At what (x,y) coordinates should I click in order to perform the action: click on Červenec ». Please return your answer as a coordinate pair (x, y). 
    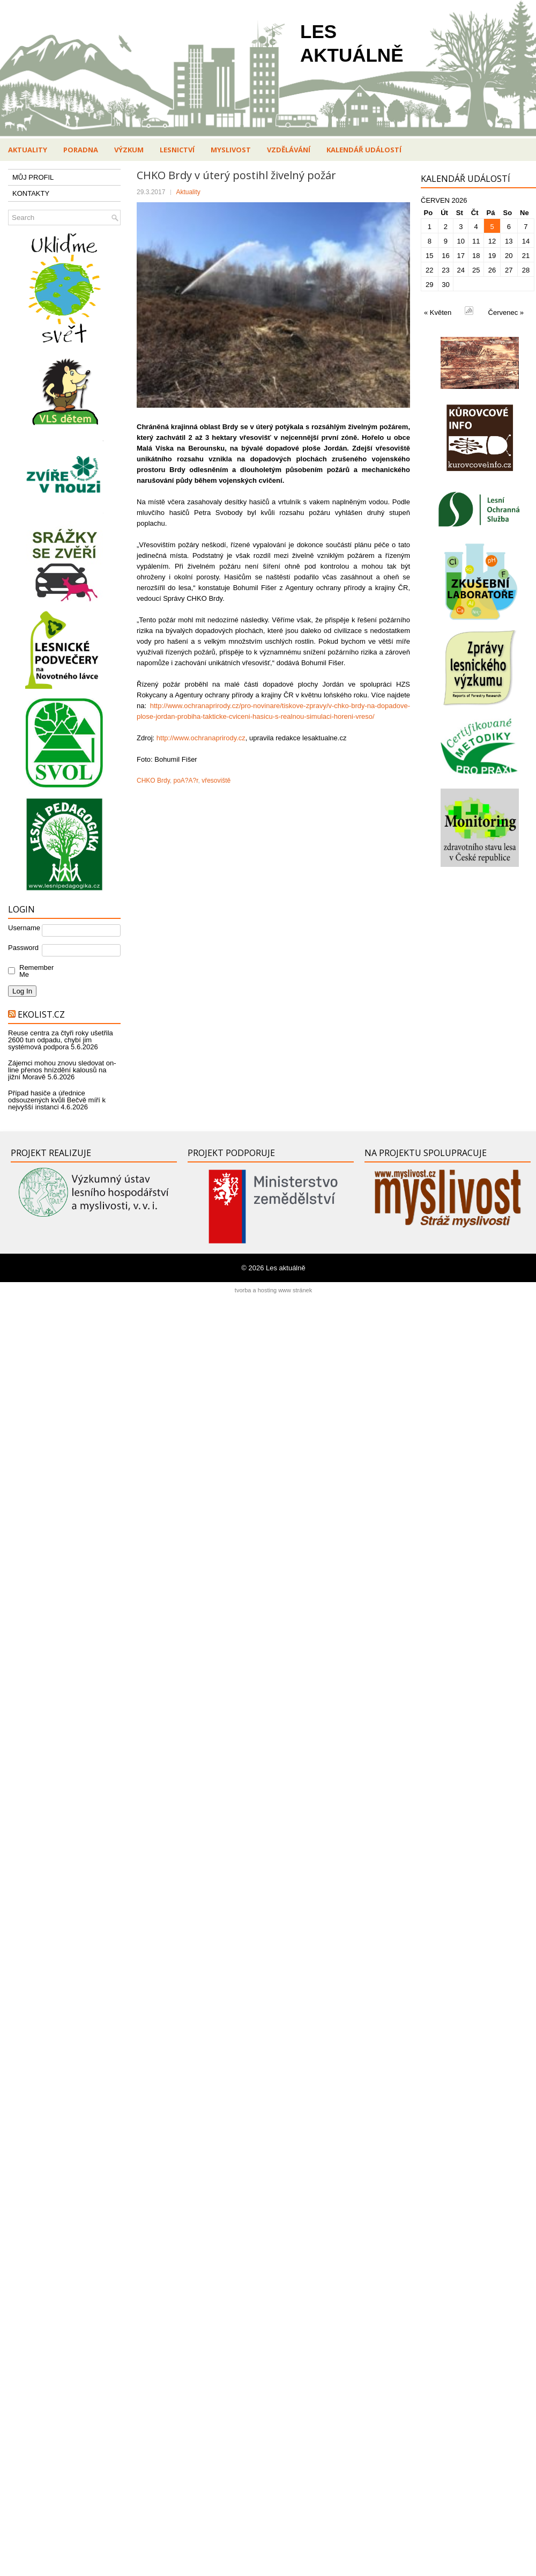
    Looking at the image, I should click on (506, 312).